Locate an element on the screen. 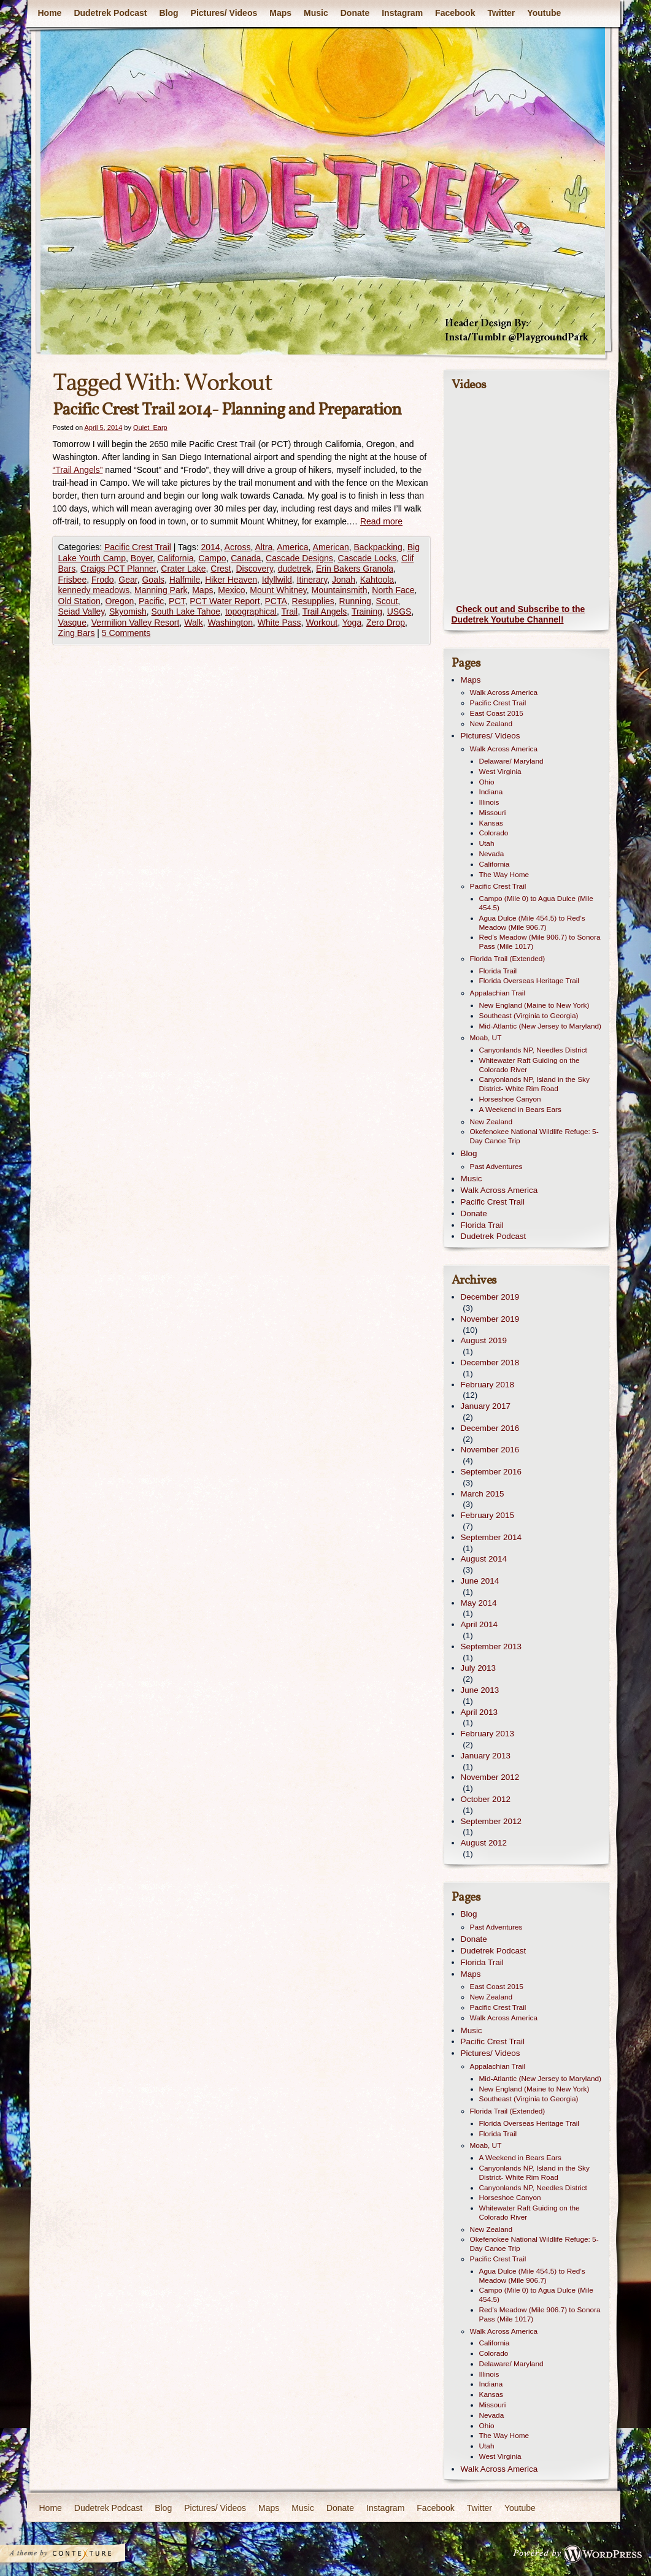  Hiker Heaven is located at coordinates (231, 580).